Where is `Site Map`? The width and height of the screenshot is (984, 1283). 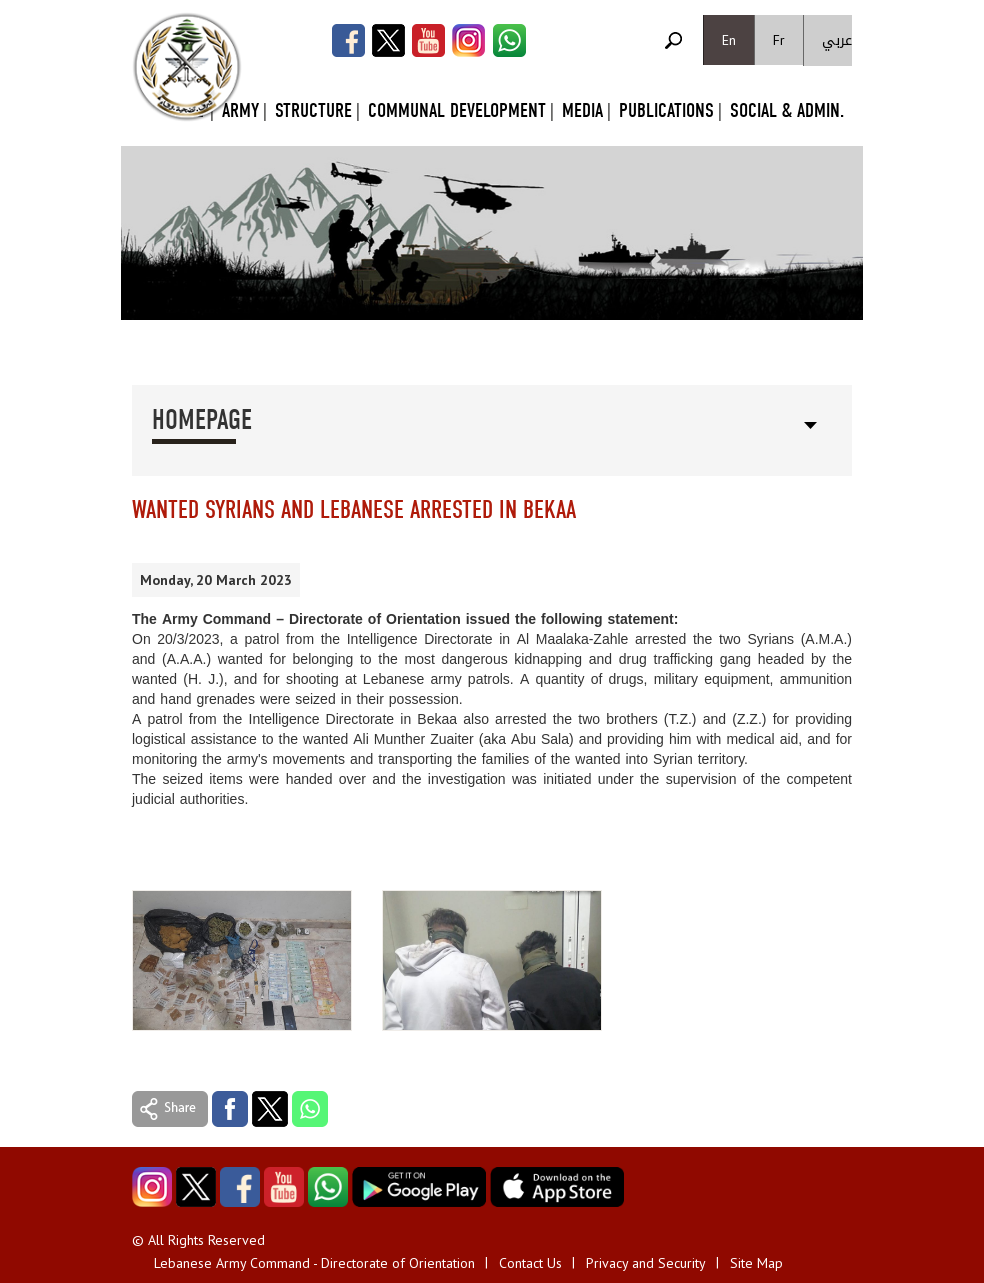
Site Map is located at coordinates (756, 1263).